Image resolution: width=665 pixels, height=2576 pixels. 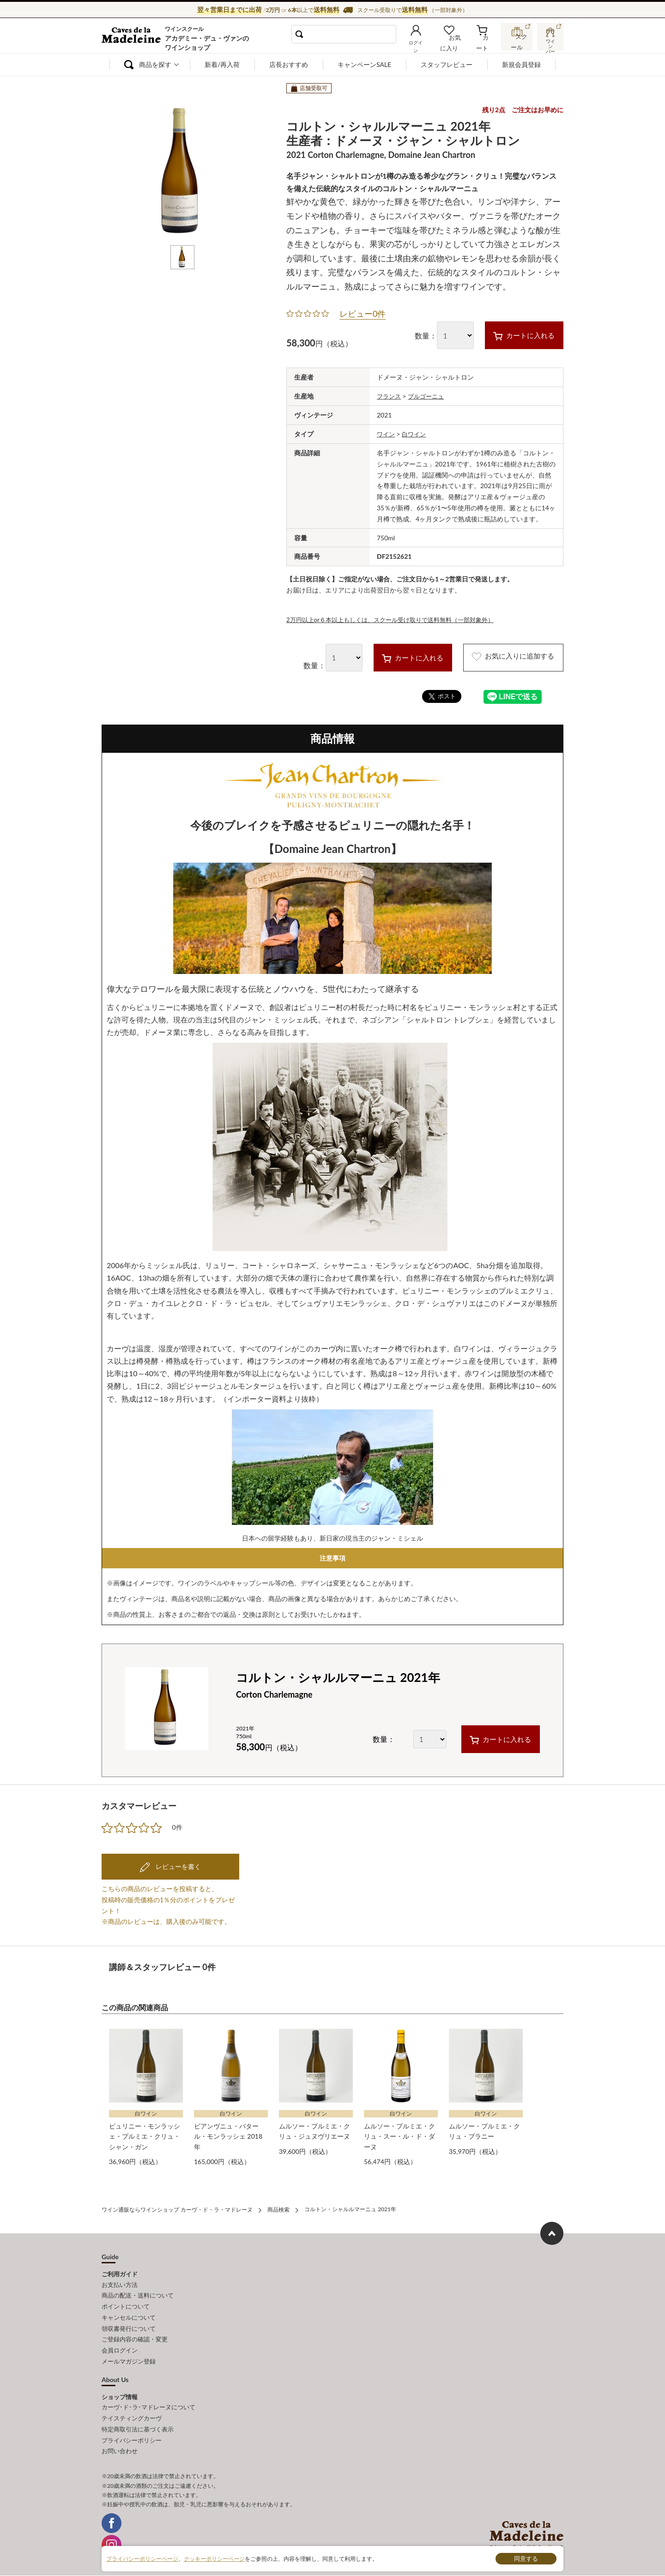 What do you see at coordinates (429, 395) in the screenshot?
I see `ブルゴーニュ` at bounding box center [429, 395].